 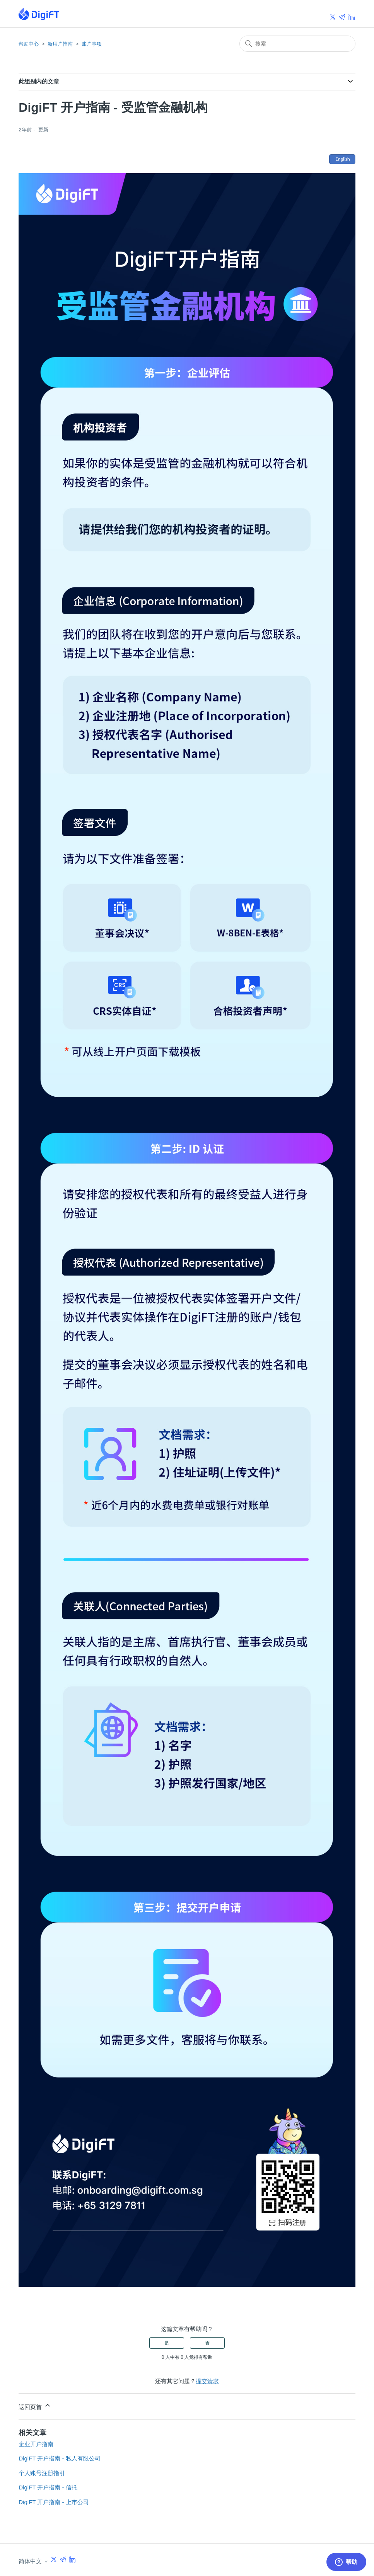 What do you see at coordinates (297, 43) in the screenshot?
I see `[搜索]` at bounding box center [297, 43].